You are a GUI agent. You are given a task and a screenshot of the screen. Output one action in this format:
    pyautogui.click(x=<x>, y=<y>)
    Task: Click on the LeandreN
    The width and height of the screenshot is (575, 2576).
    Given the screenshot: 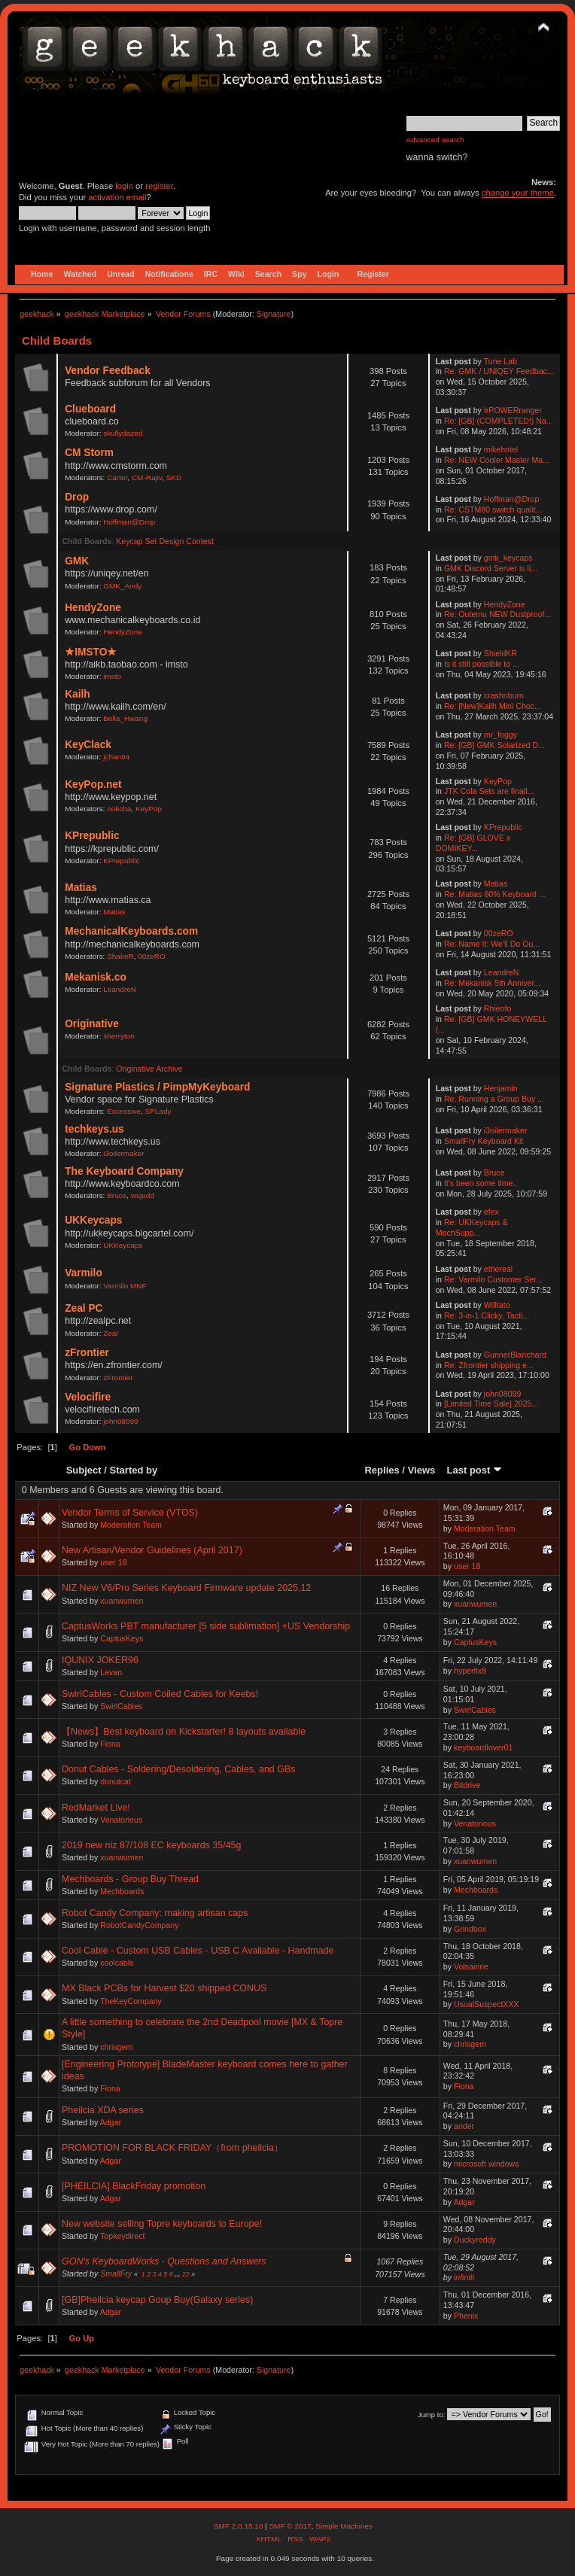 What is the action you would take?
    pyautogui.click(x=119, y=989)
    